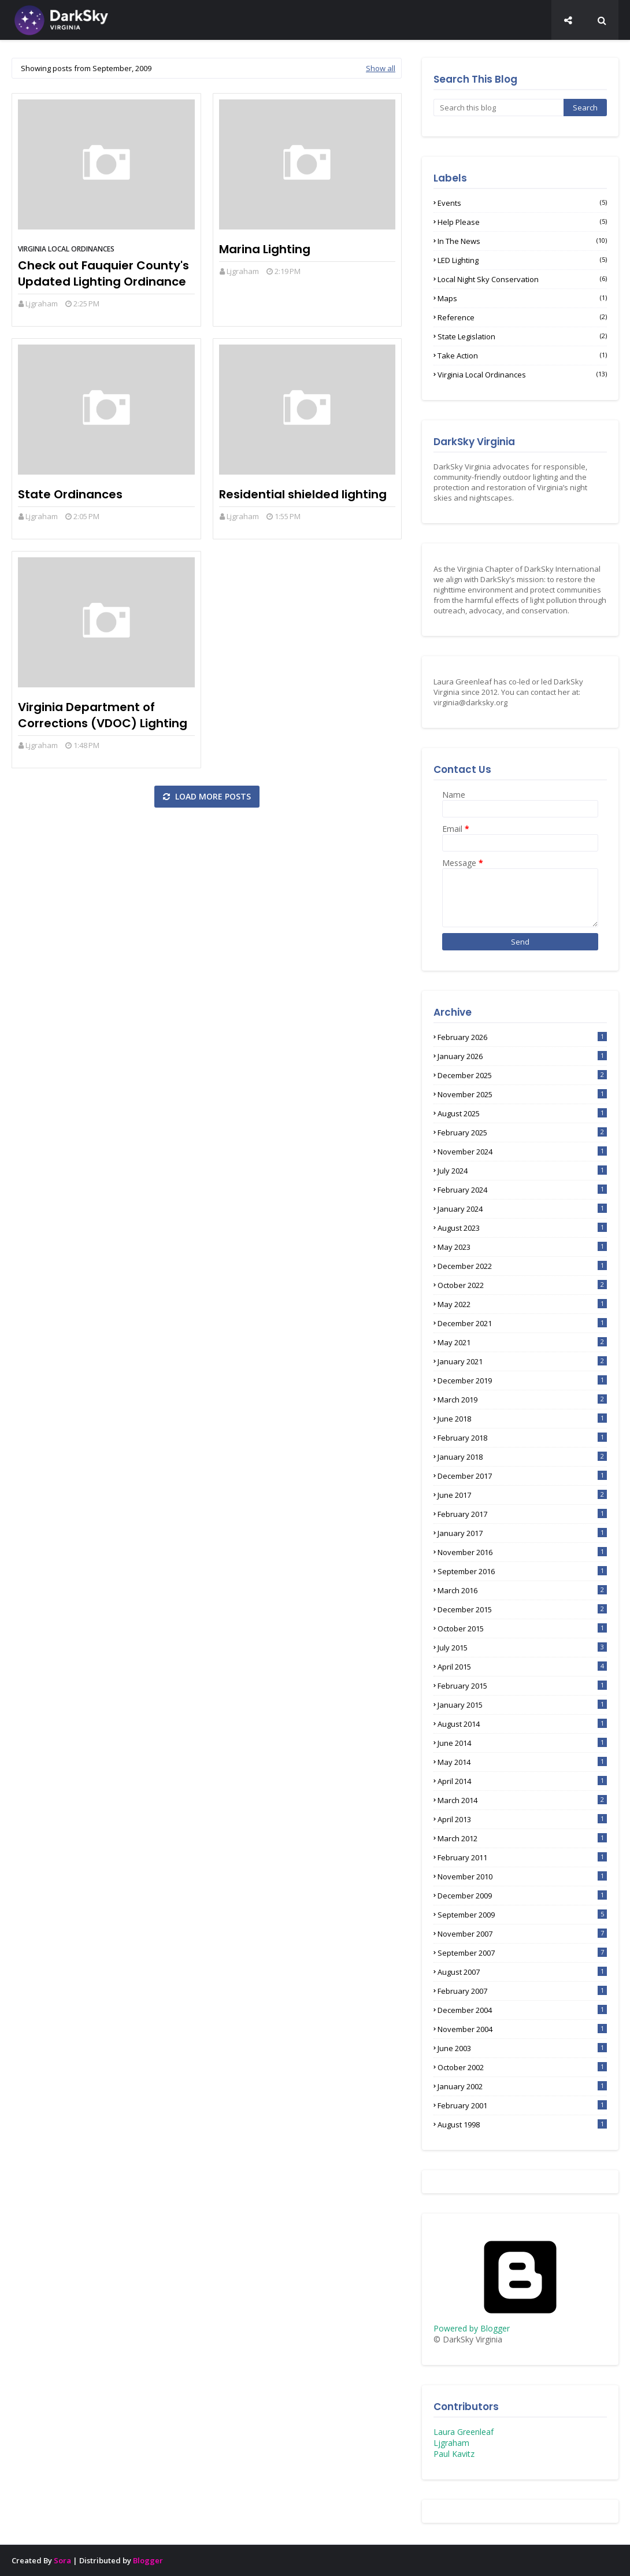 Image resolution: width=630 pixels, height=2576 pixels. Describe the element at coordinates (70, 494) in the screenshot. I see `State Ordinances` at that location.